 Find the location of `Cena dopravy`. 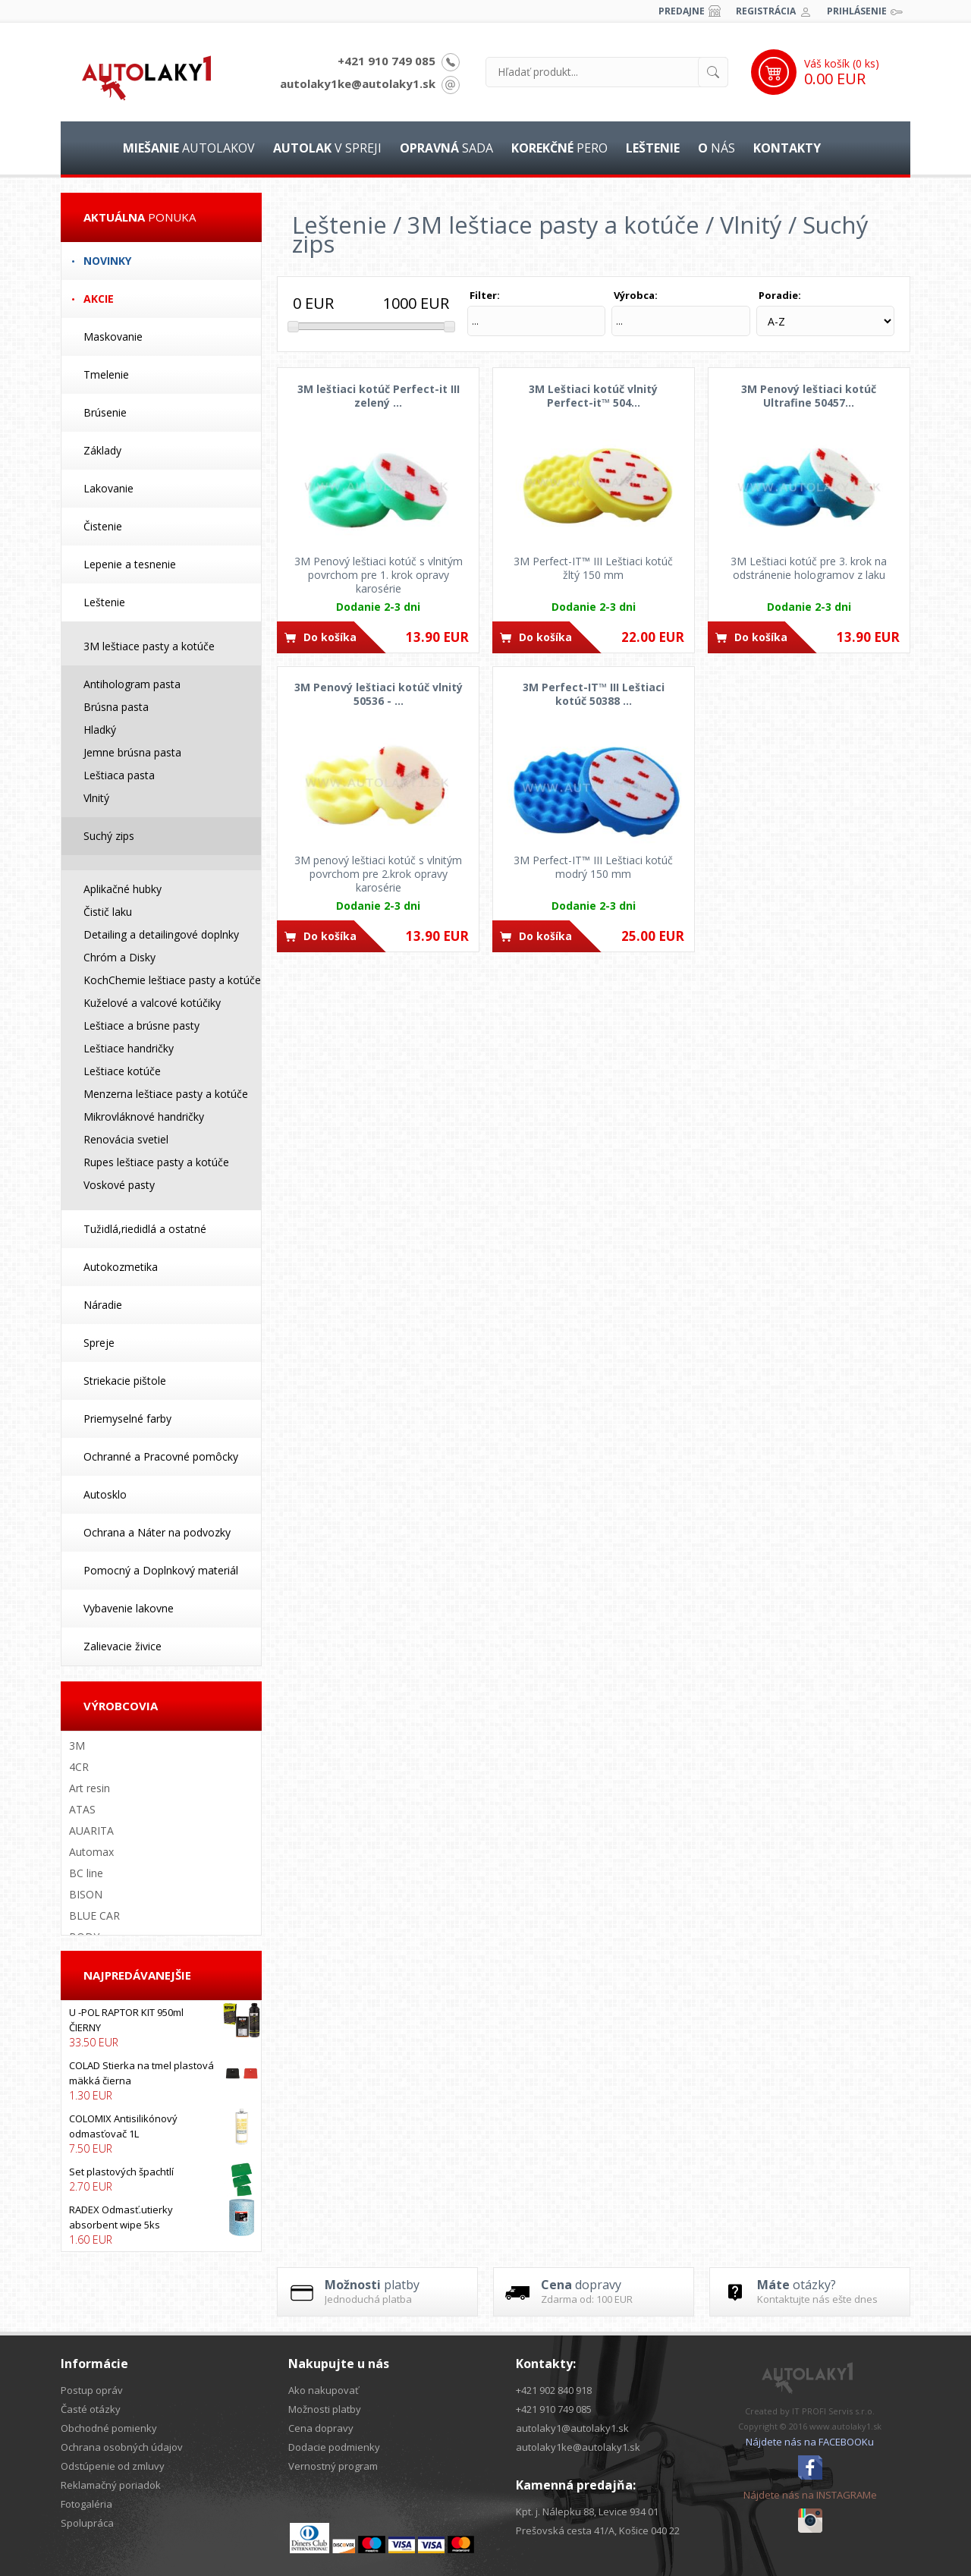

Cena dopravy is located at coordinates (321, 2428).